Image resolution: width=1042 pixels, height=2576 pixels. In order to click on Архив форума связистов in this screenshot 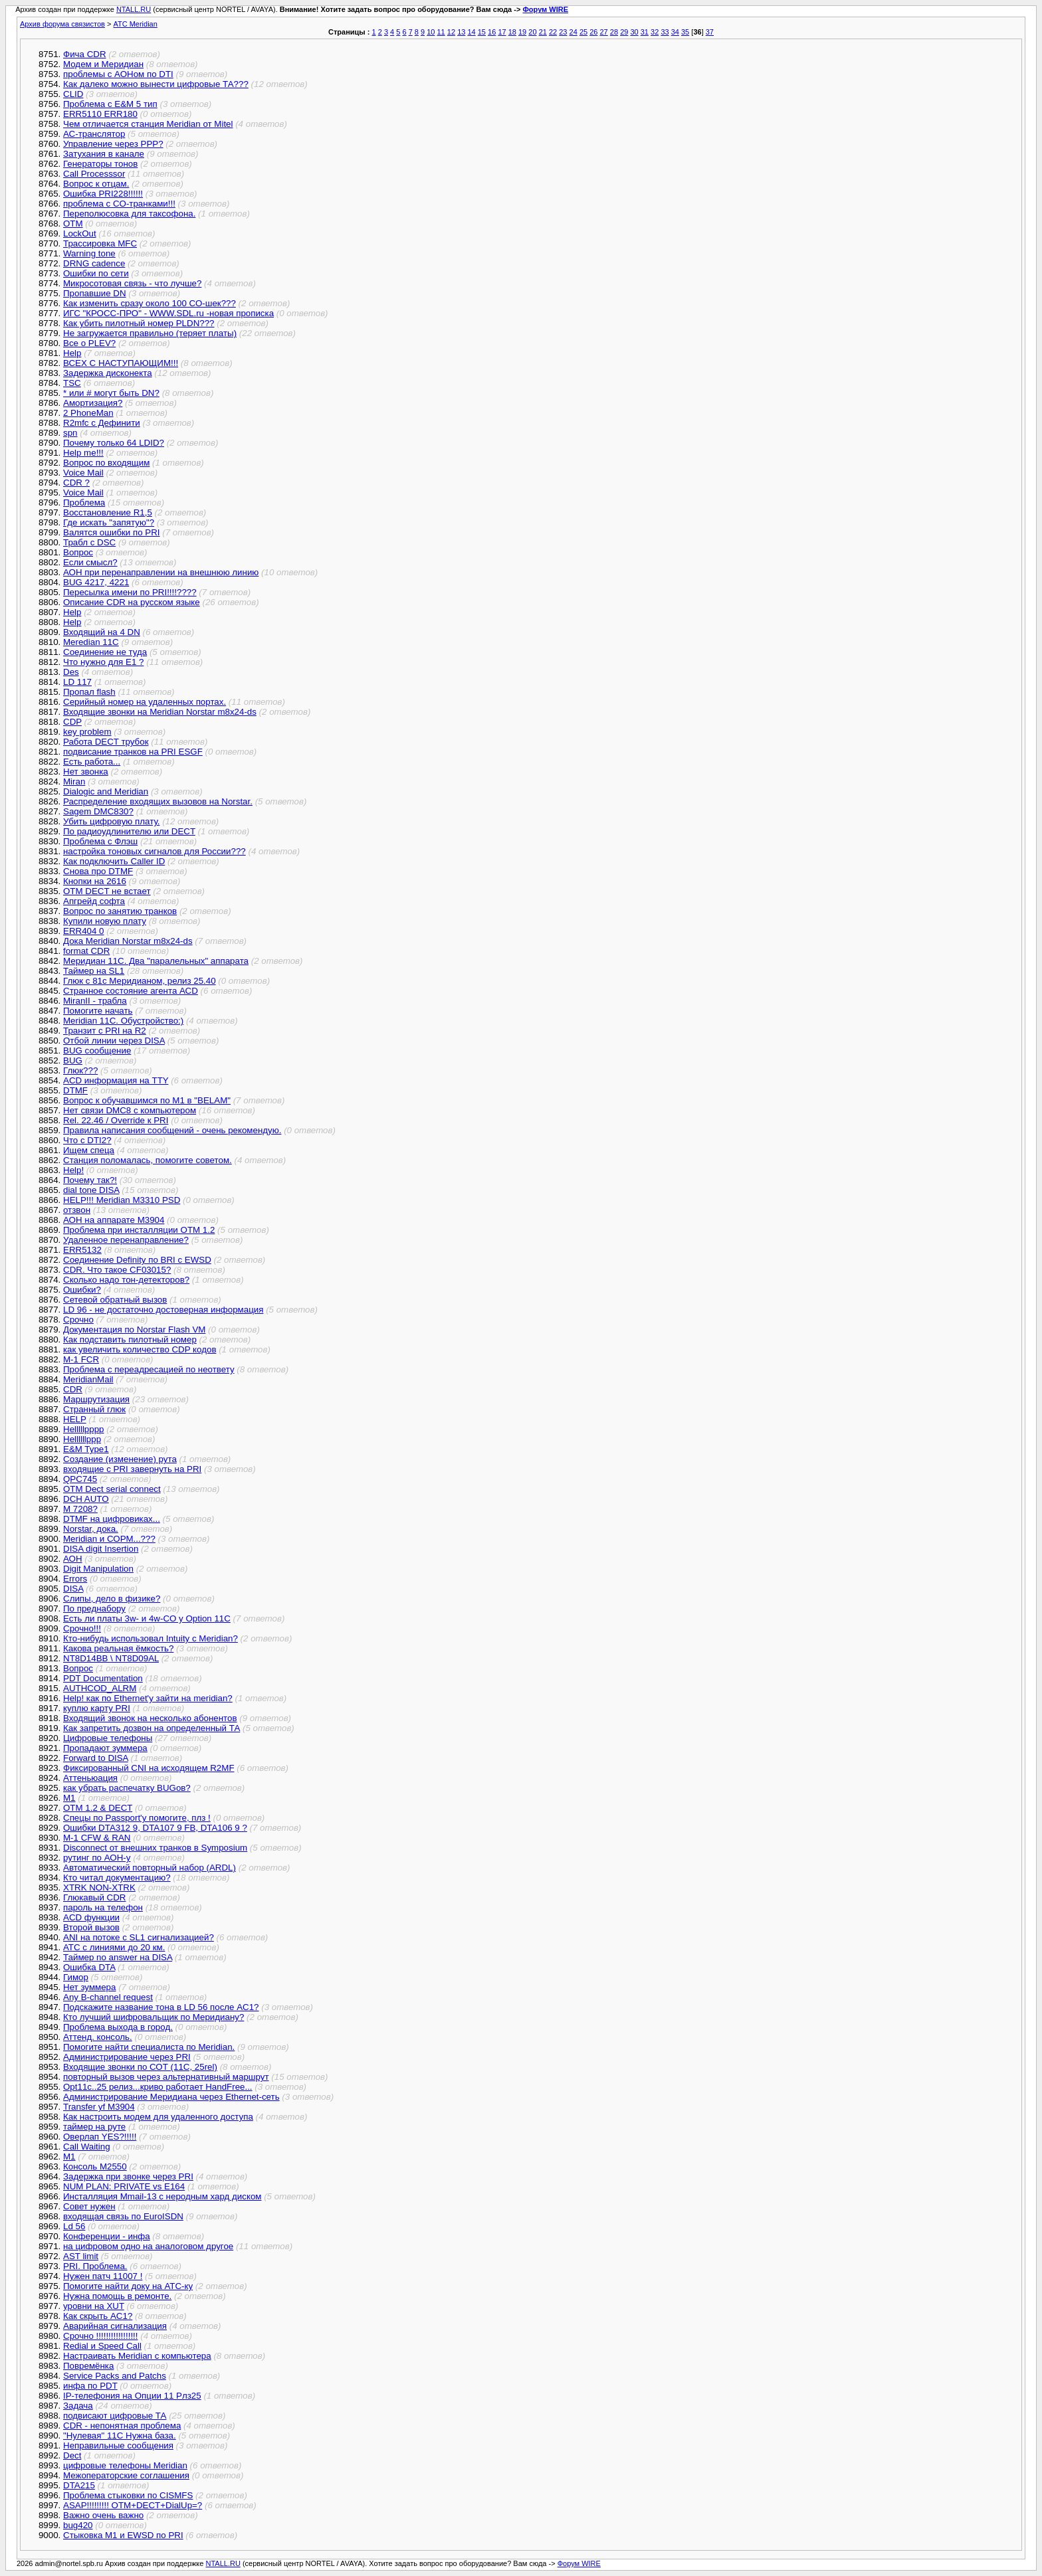, I will do `click(62, 24)`.